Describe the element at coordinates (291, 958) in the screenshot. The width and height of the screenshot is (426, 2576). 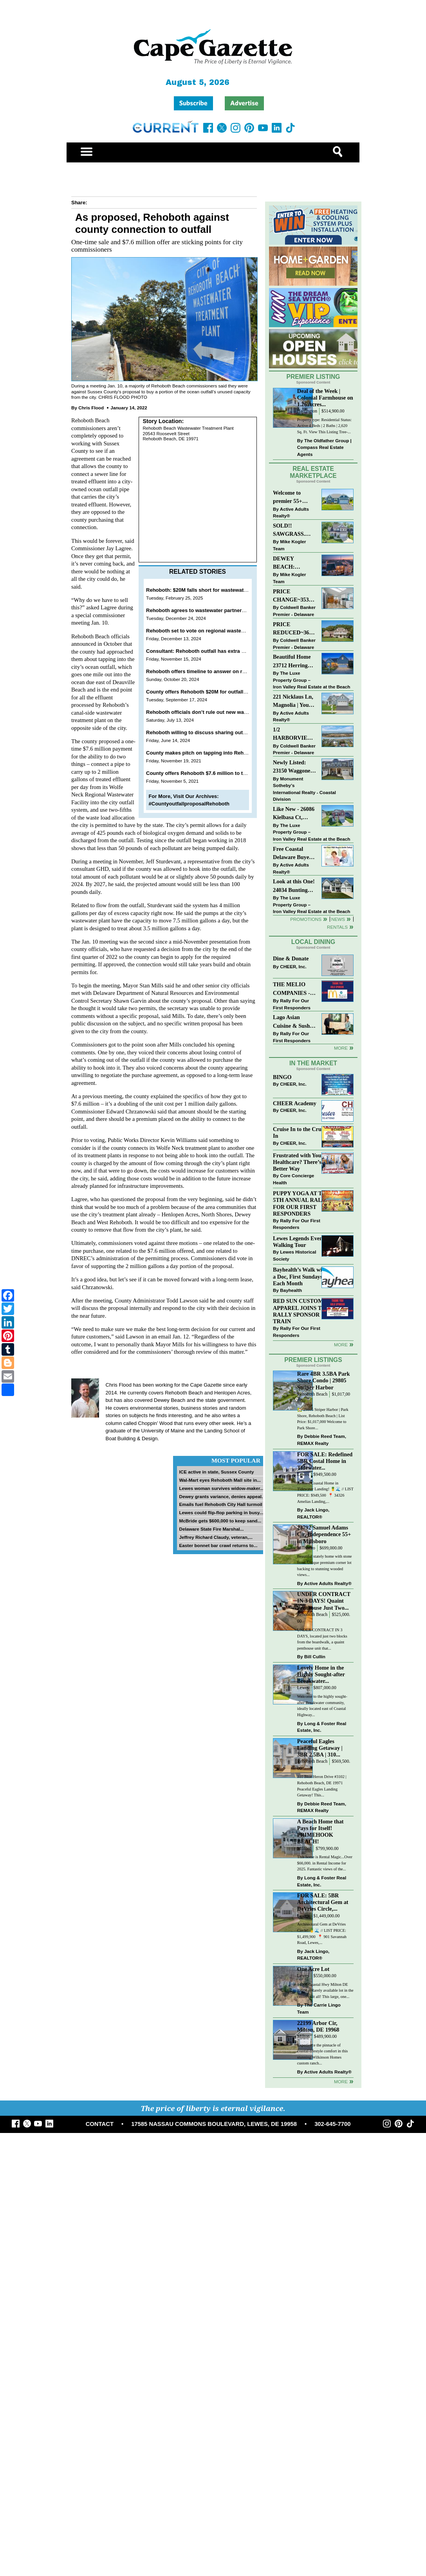
I see `Dine & Donate` at that location.